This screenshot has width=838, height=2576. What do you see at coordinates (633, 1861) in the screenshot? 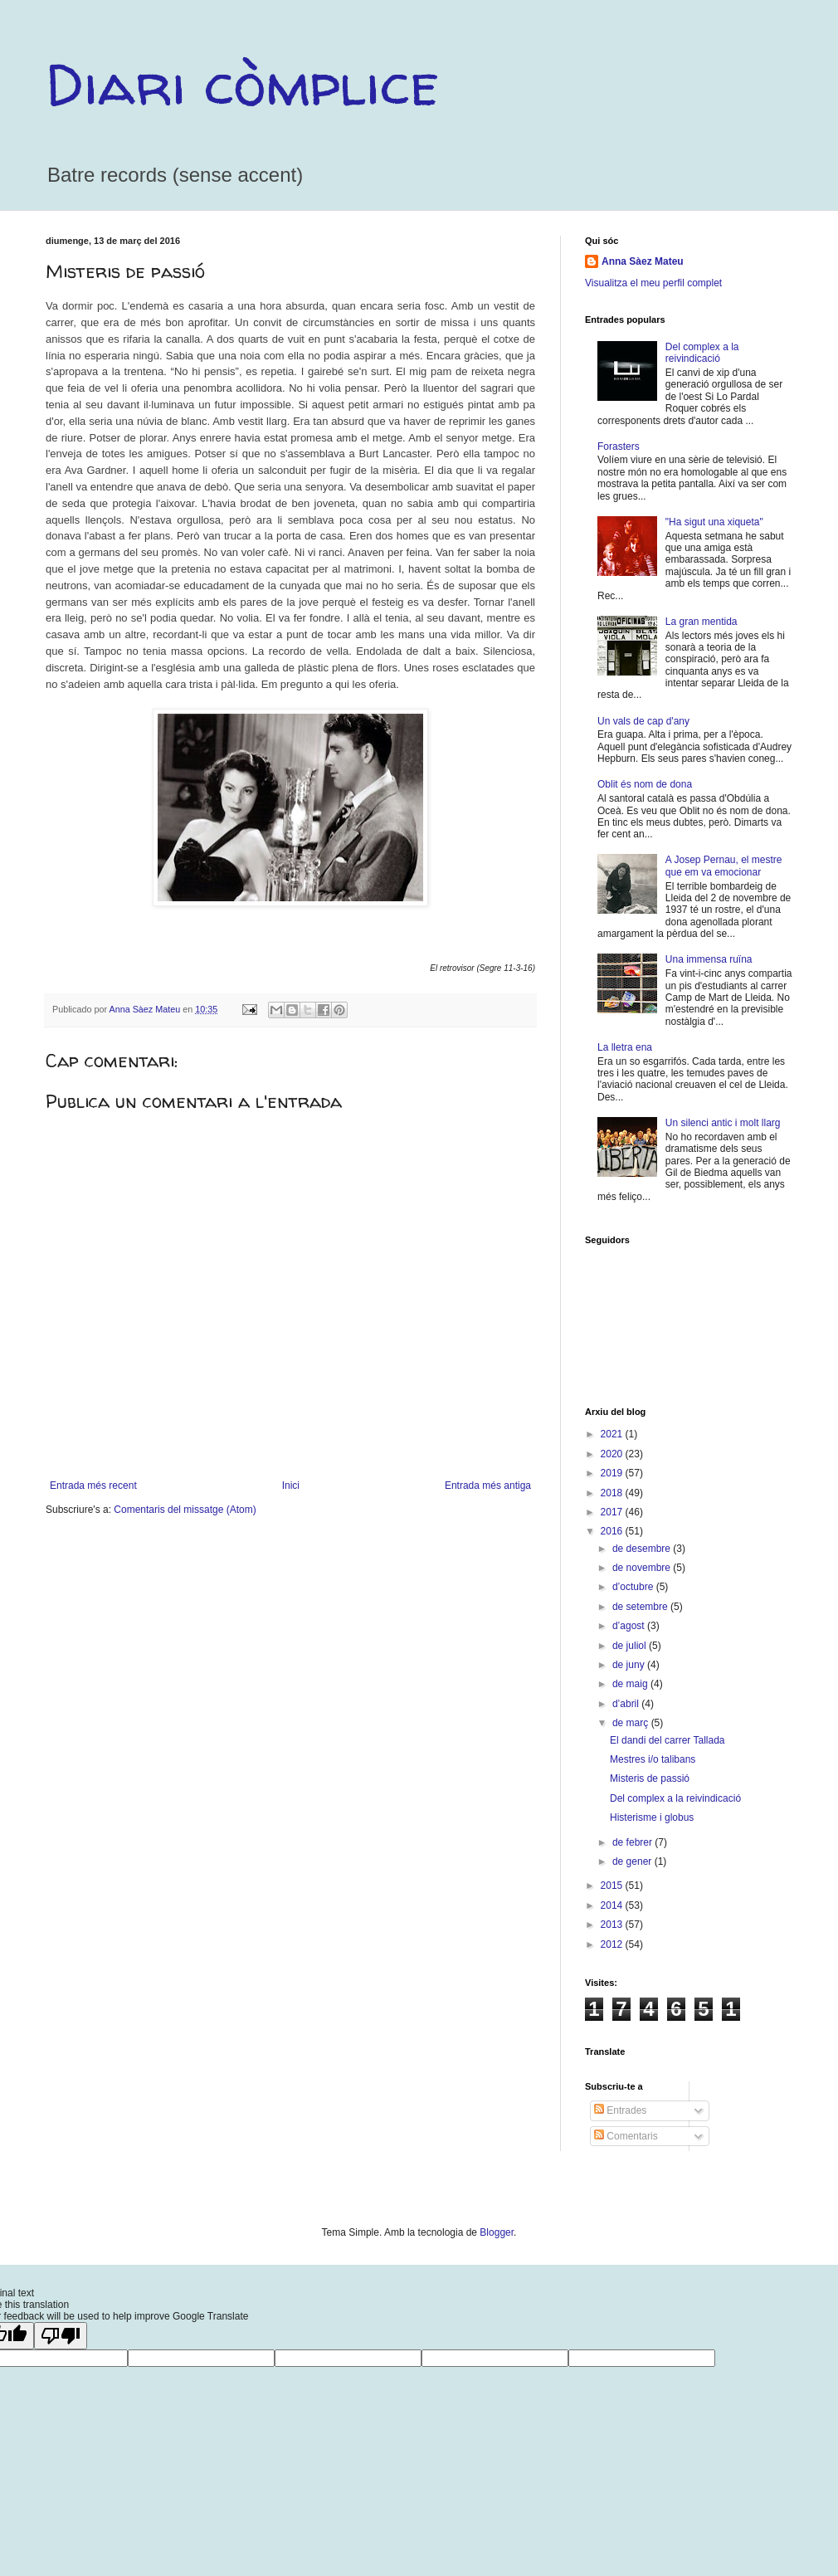
I see `de gener` at bounding box center [633, 1861].